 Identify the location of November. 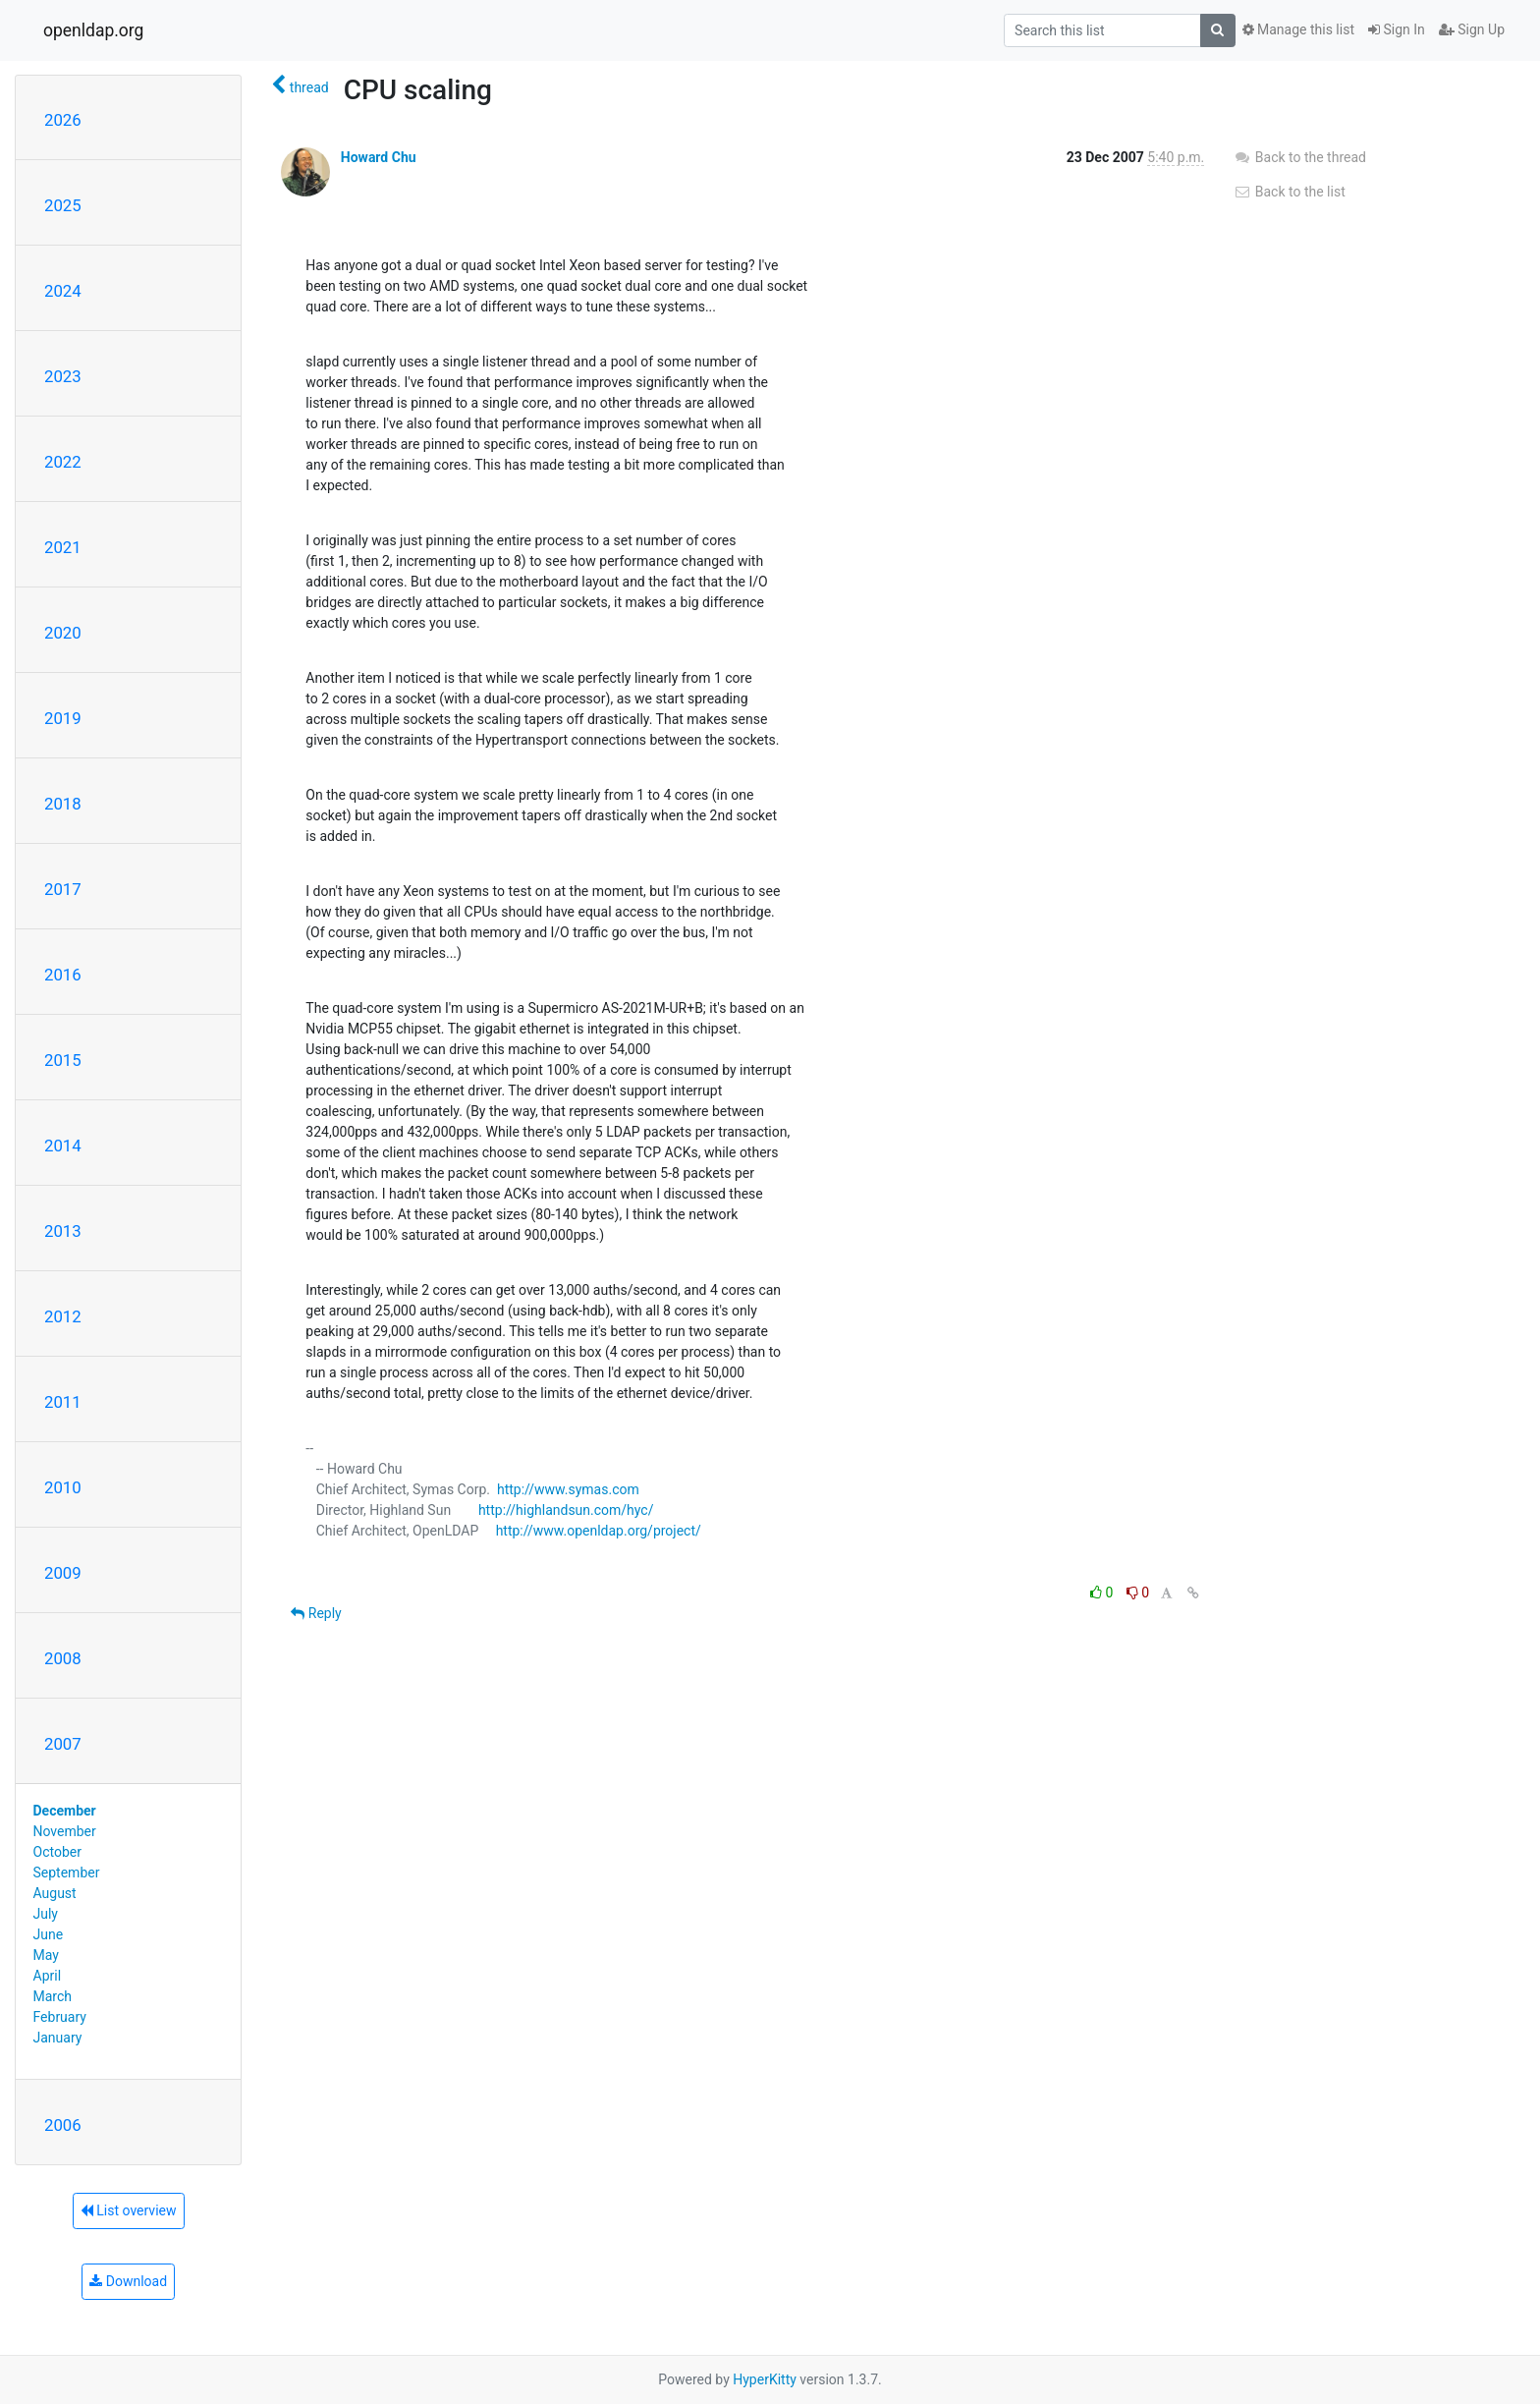
(64, 1831).